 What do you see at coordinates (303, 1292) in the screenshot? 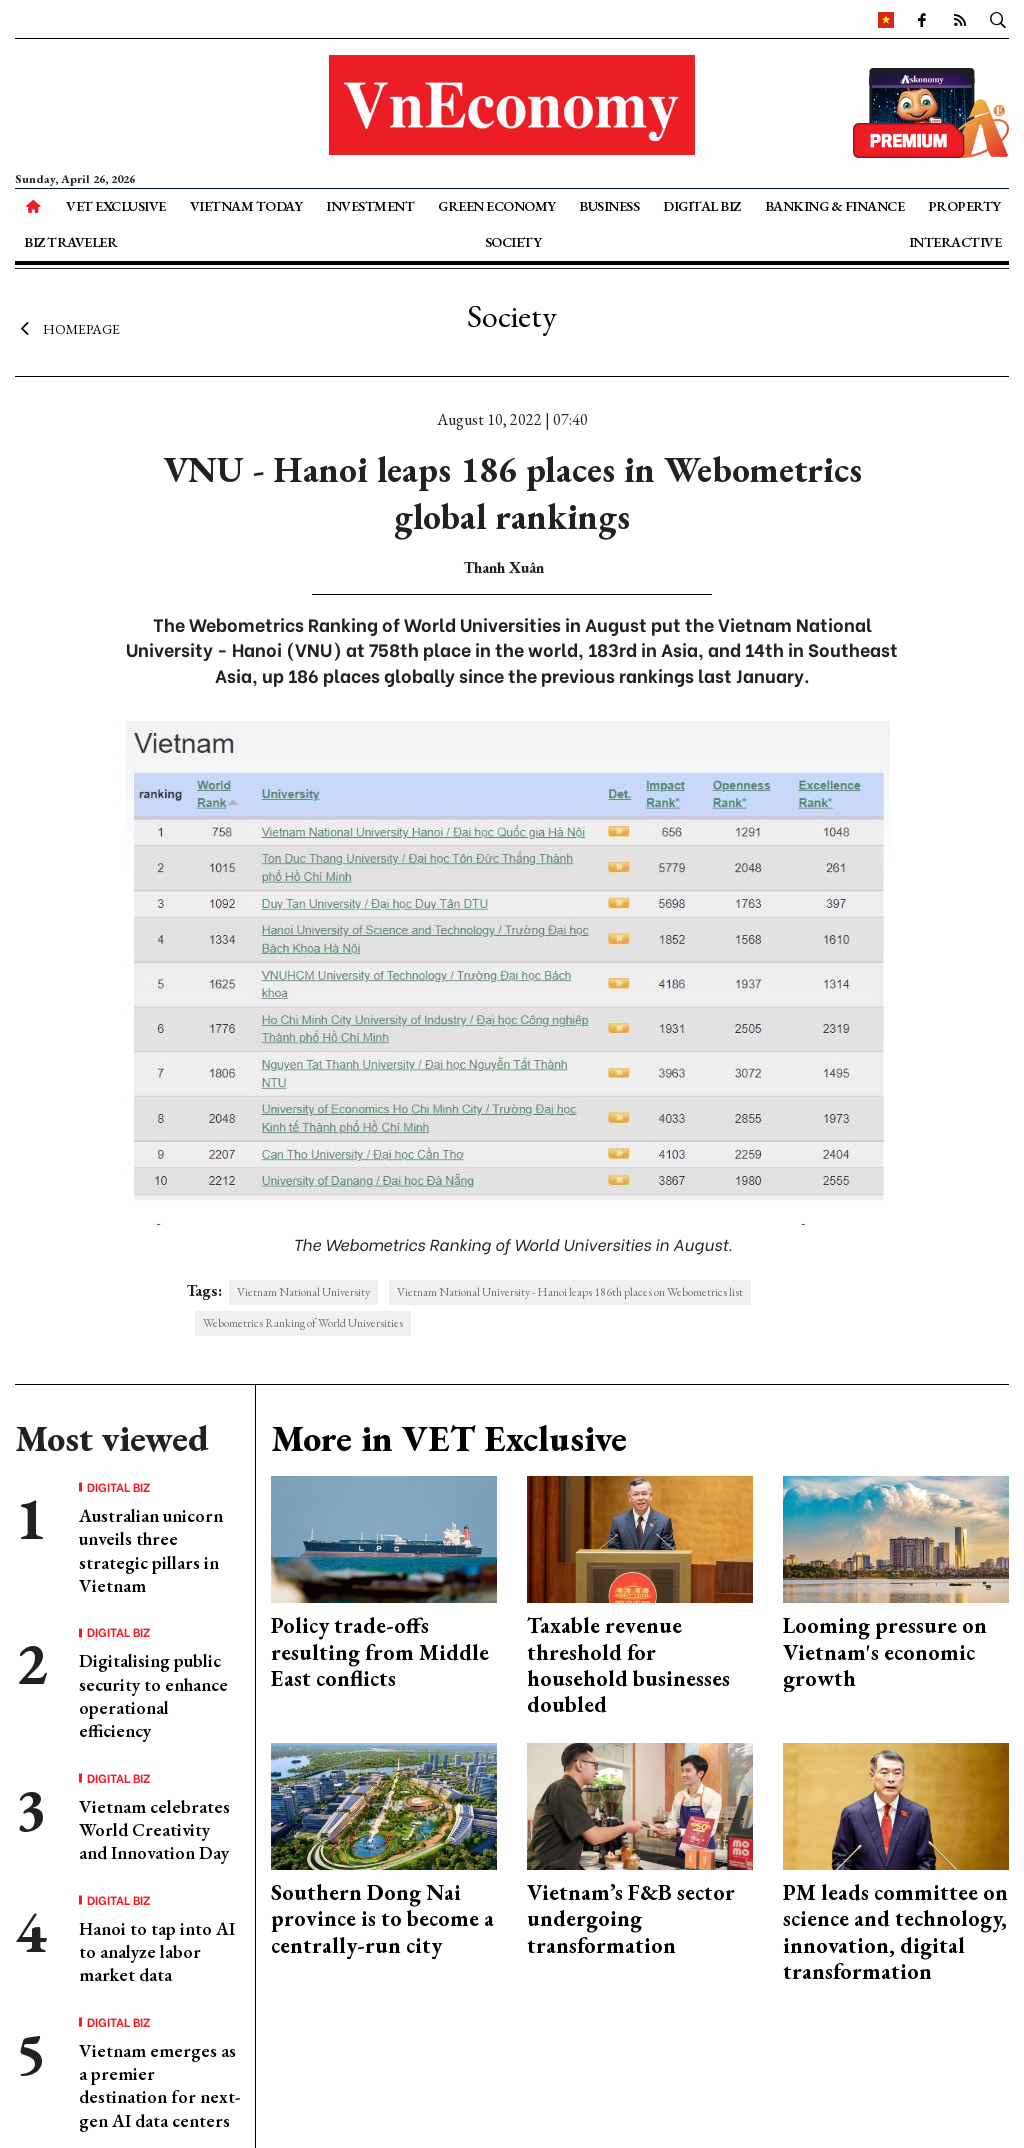
I see `Vietnam National University` at bounding box center [303, 1292].